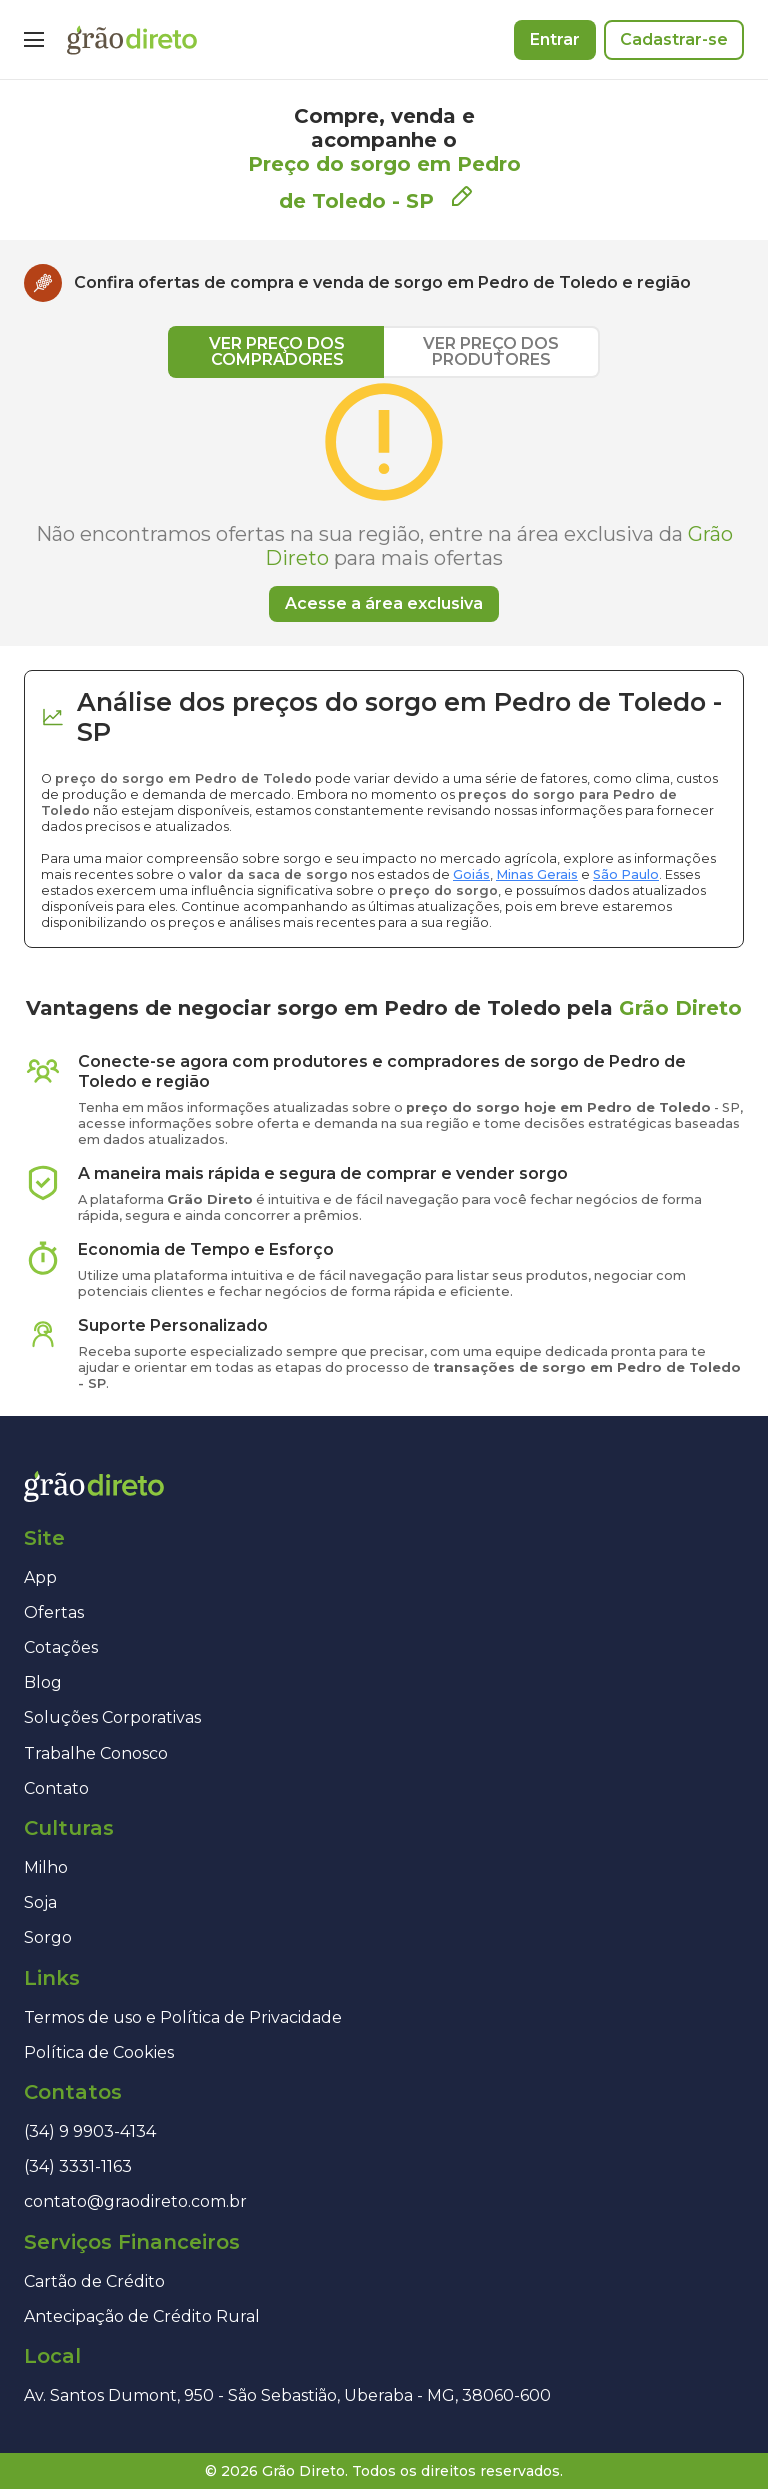 The width and height of the screenshot is (768, 2489). I want to click on Contato, so click(56, 1788).